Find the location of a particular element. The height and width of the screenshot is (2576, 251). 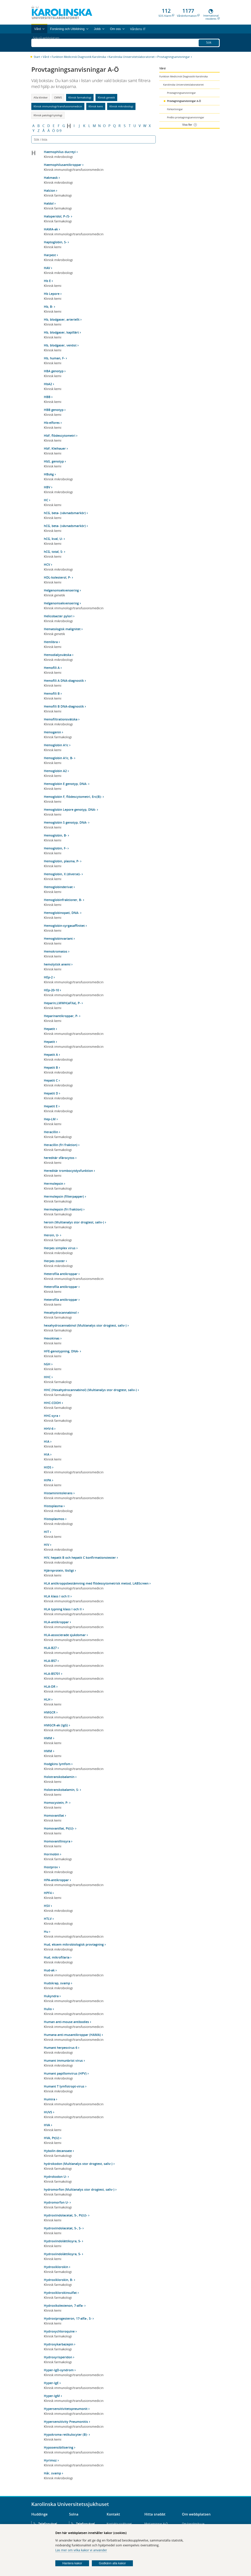

Hypersensitivity Pneumonitis is located at coordinates (66, 2421).